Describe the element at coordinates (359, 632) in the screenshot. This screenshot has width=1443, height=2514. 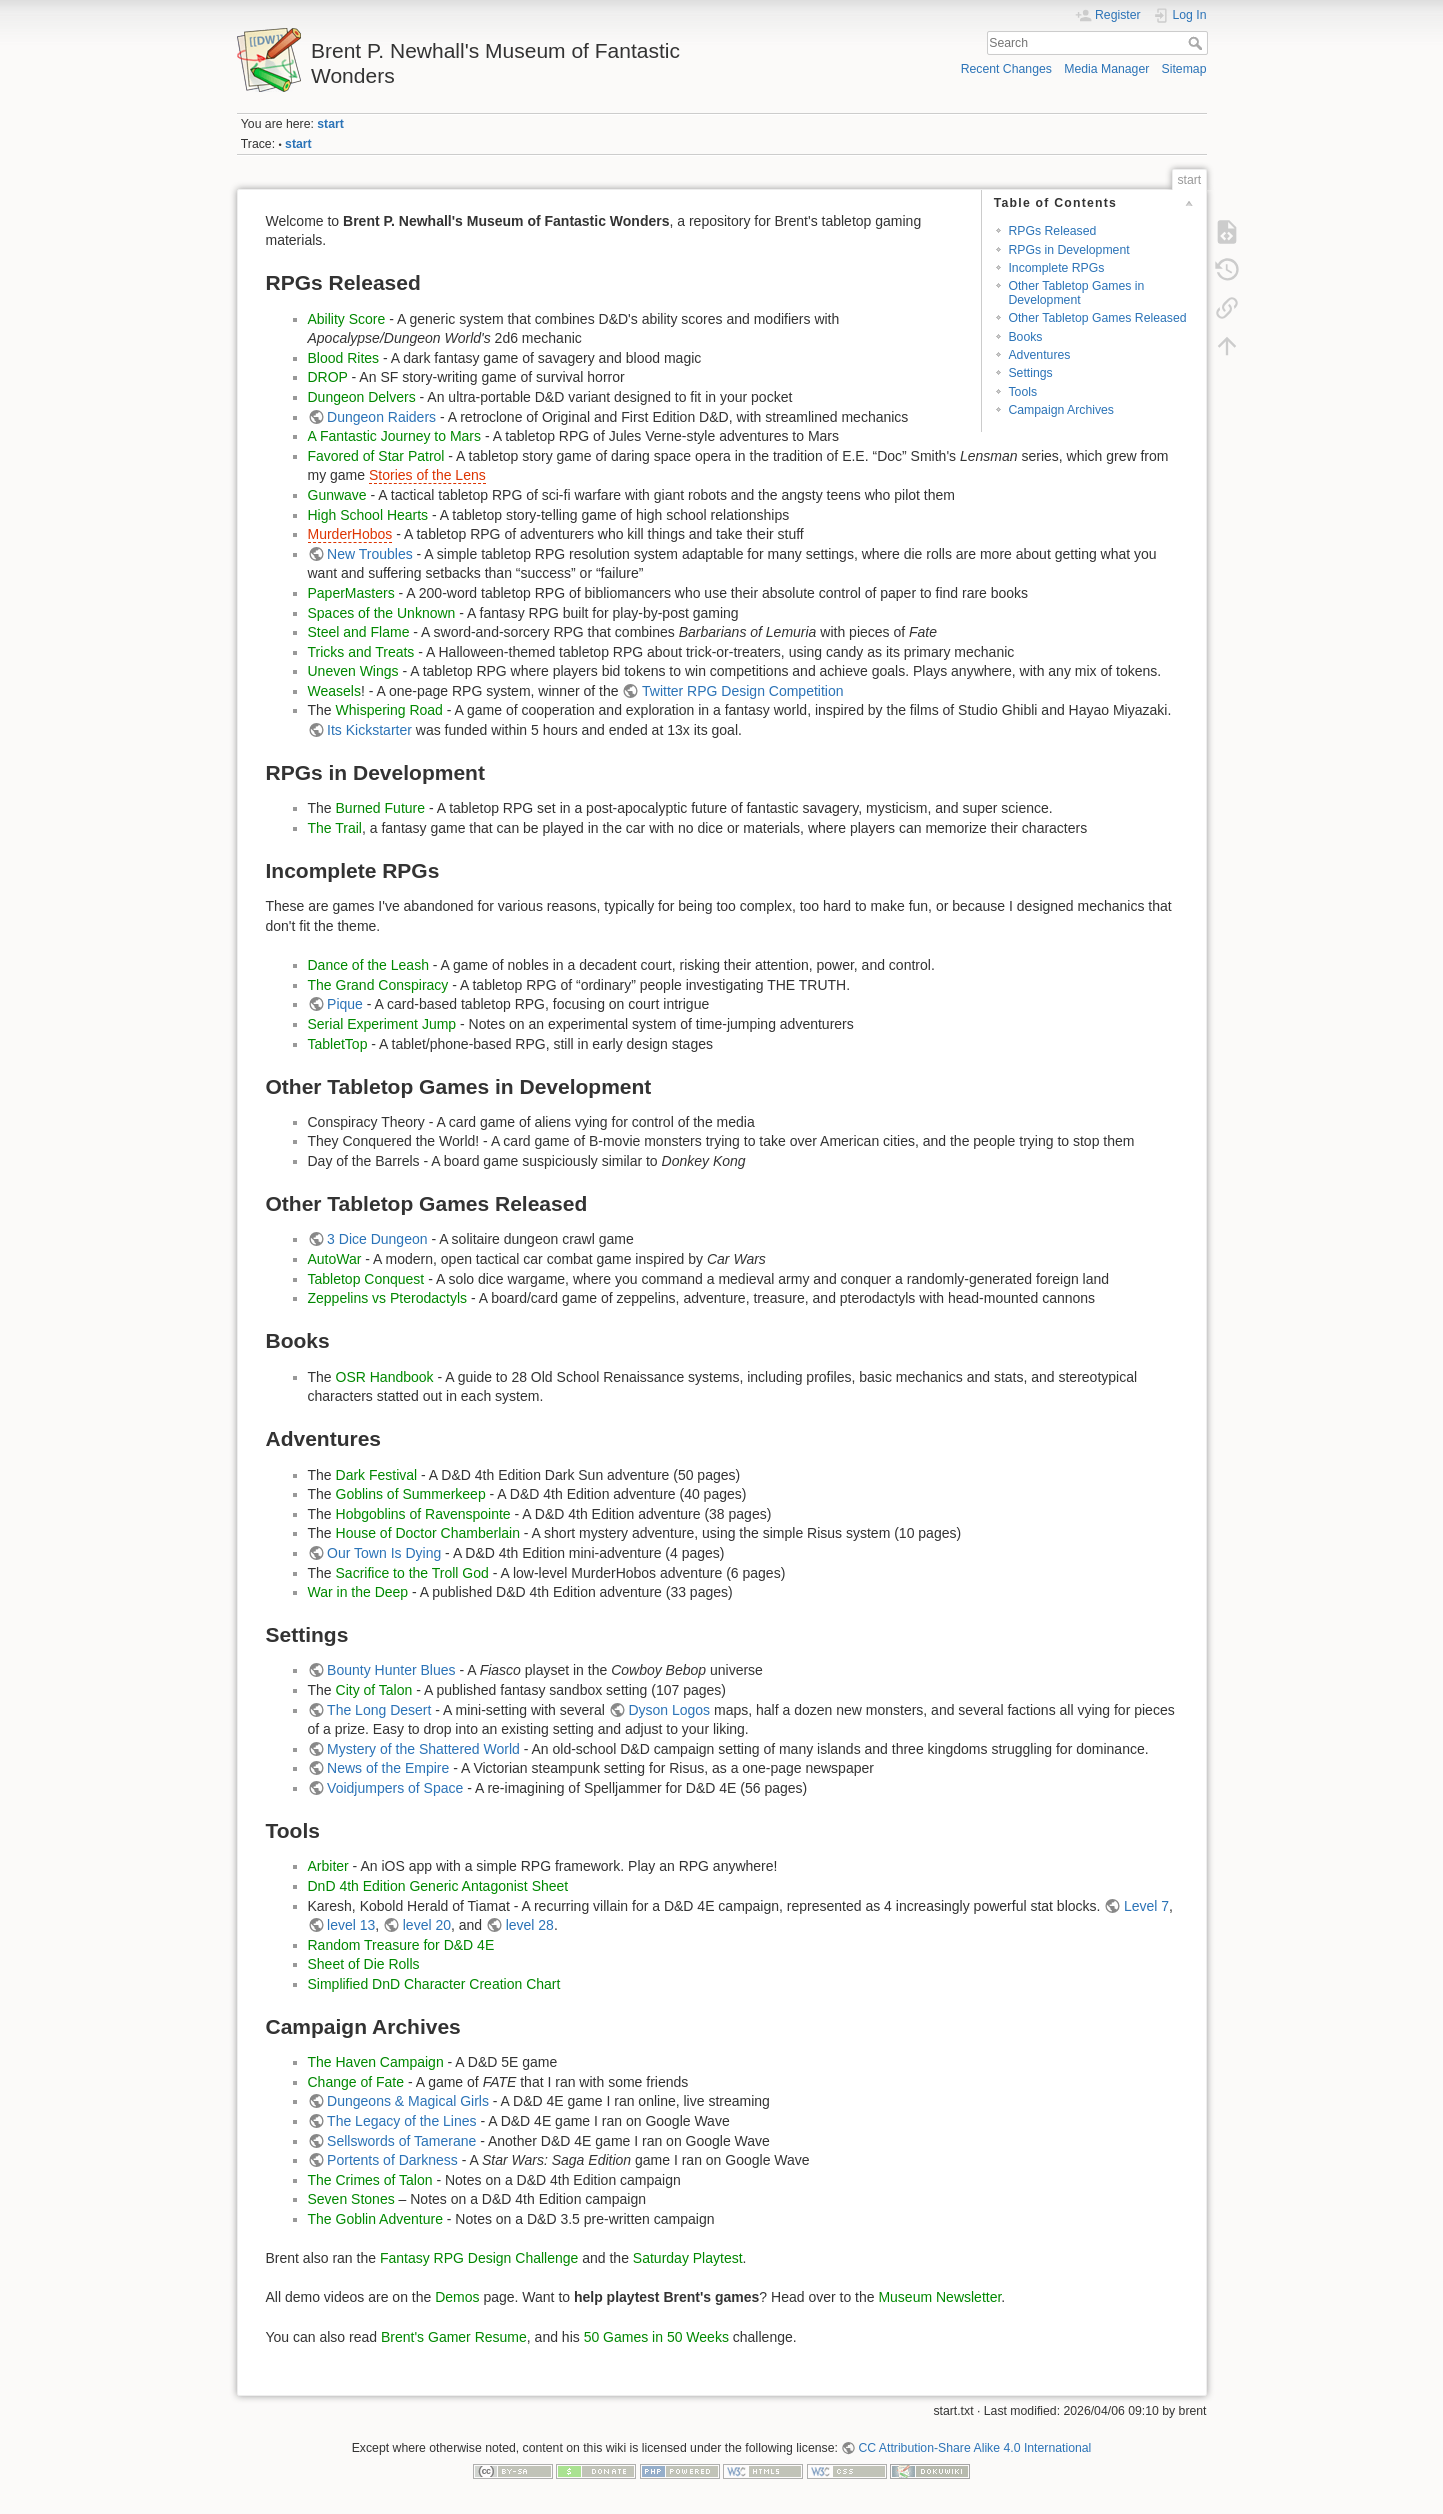
I see `Steel and Flame` at that location.